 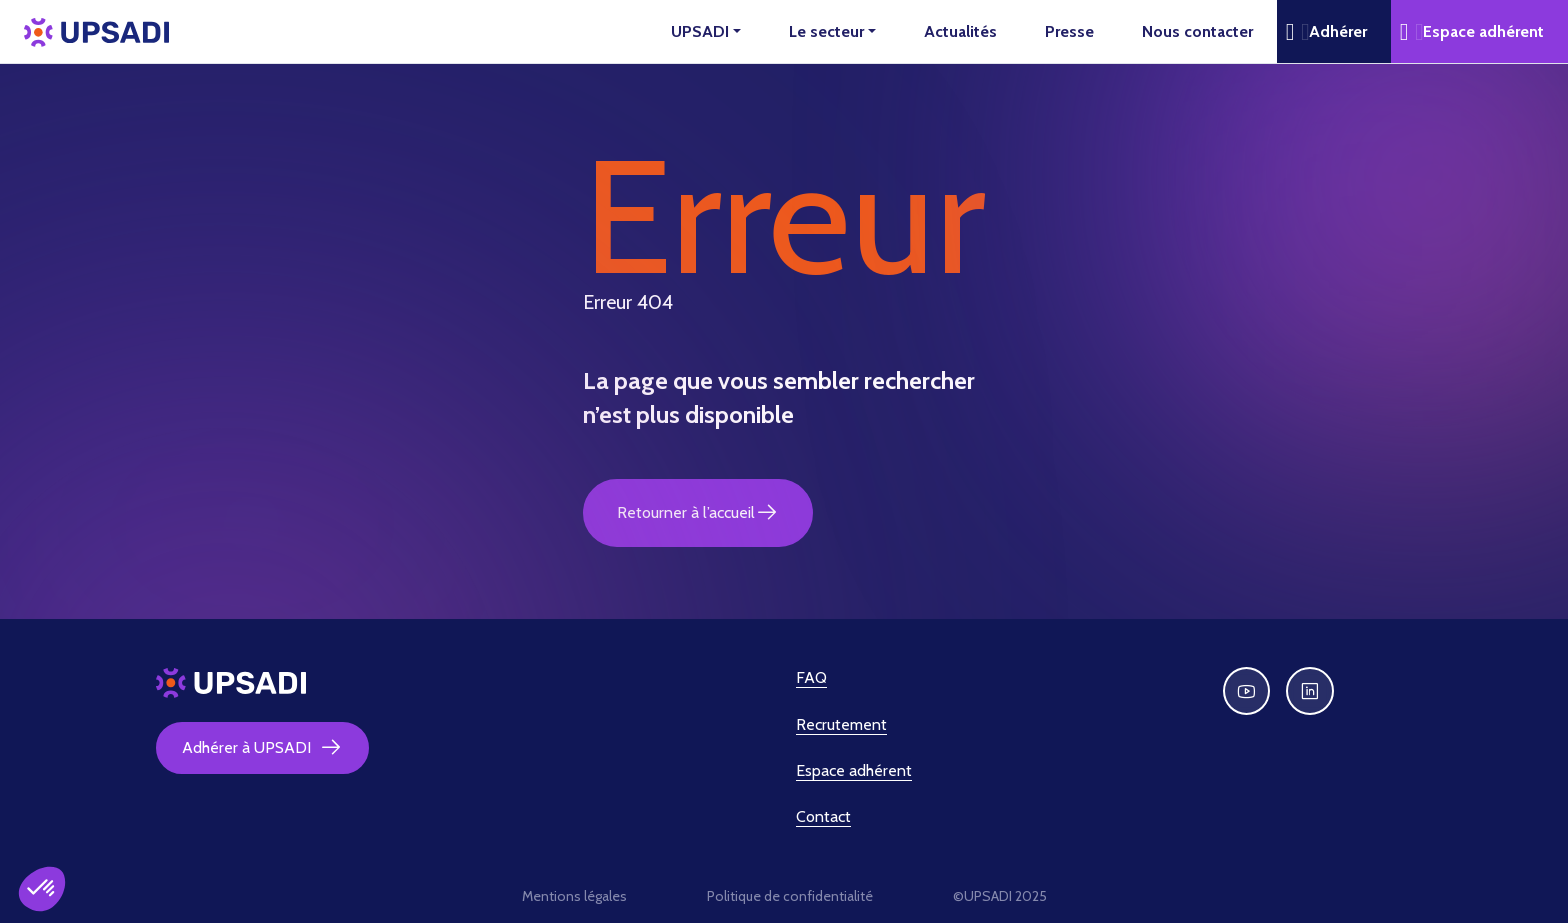 What do you see at coordinates (841, 724) in the screenshot?
I see `Recrutement` at bounding box center [841, 724].